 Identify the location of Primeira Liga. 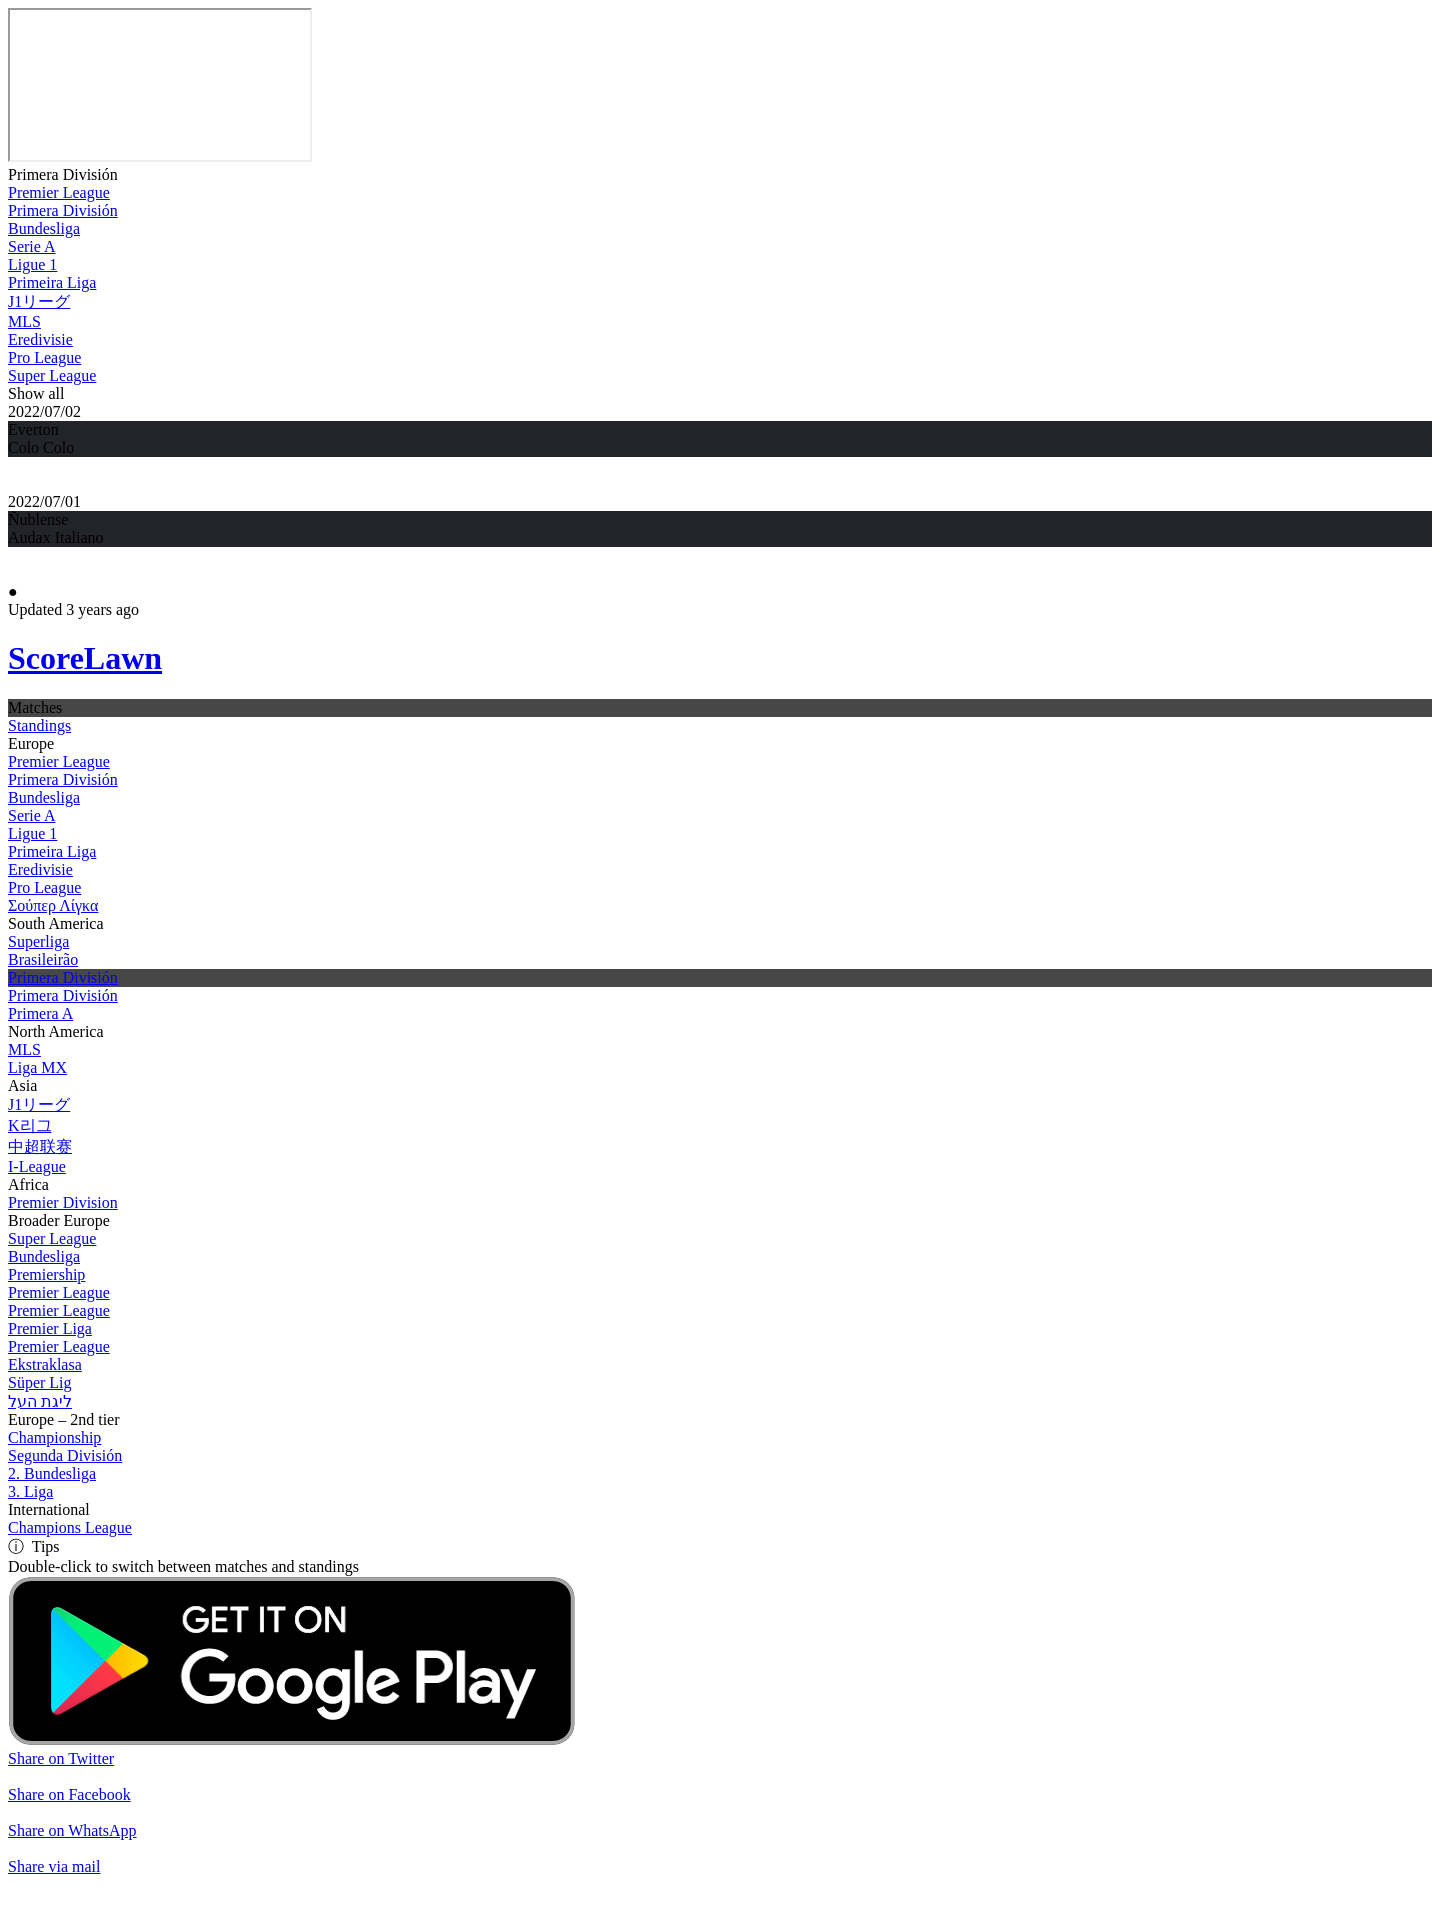
(52, 282).